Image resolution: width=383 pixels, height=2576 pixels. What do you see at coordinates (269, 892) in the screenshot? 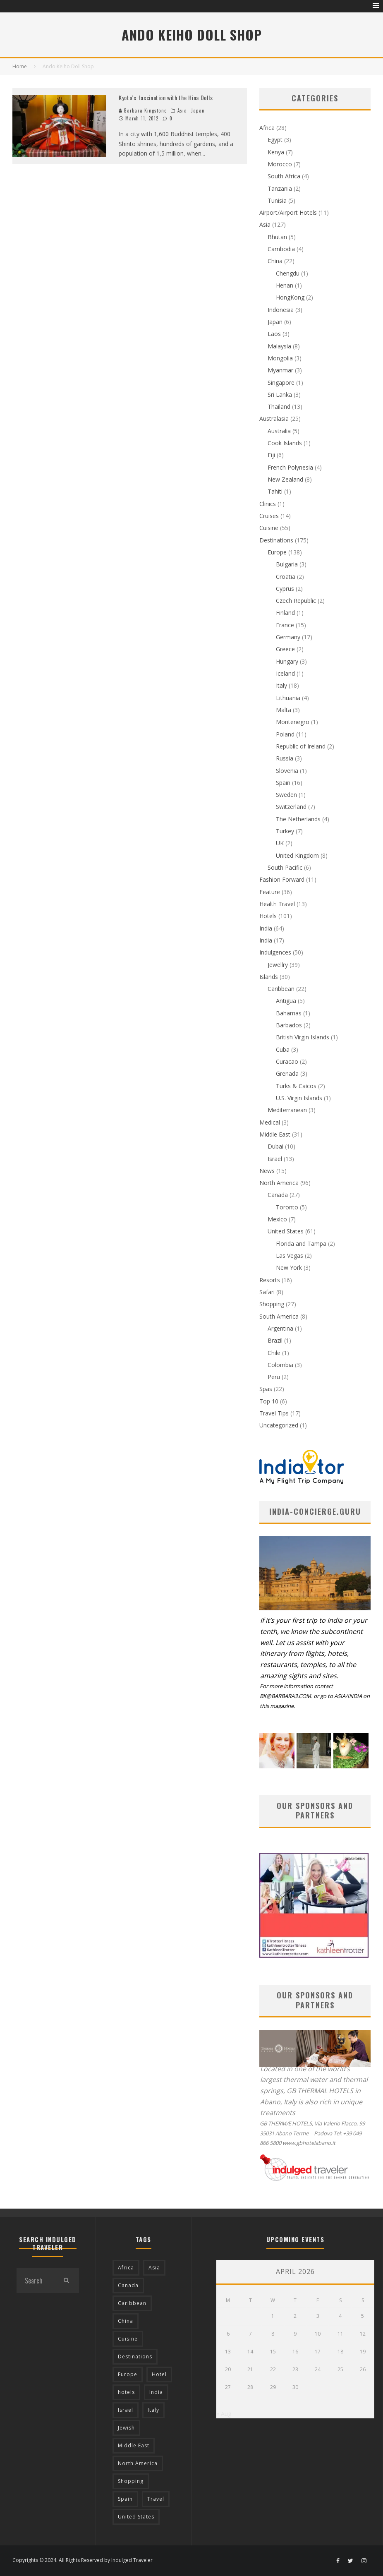
I see `Feature` at bounding box center [269, 892].